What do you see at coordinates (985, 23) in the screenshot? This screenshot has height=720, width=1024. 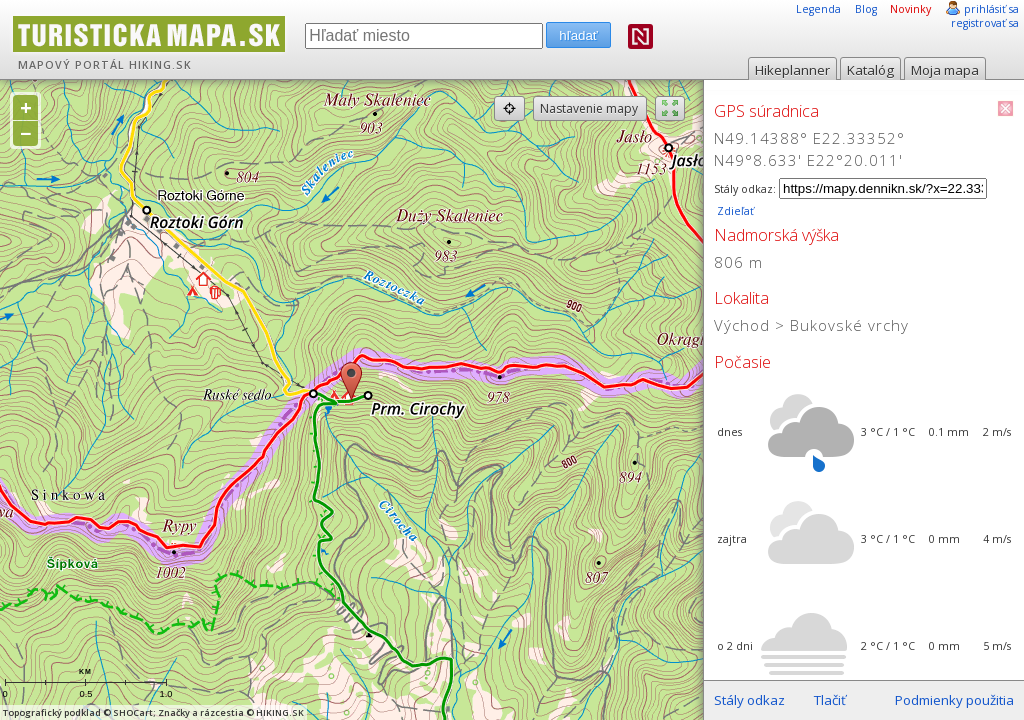 I see `registrovať sa` at bounding box center [985, 23].